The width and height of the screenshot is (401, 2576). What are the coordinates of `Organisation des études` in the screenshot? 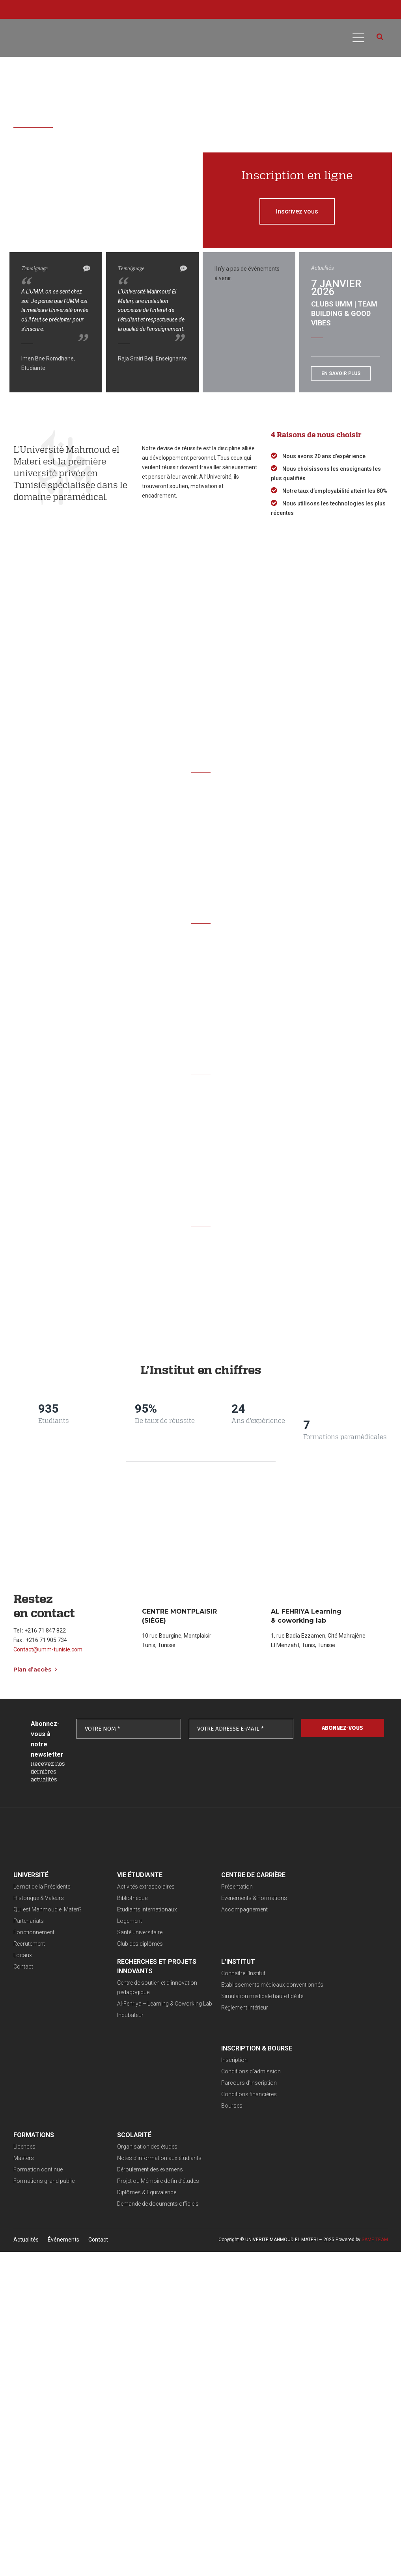 It's located at (43, 2068).